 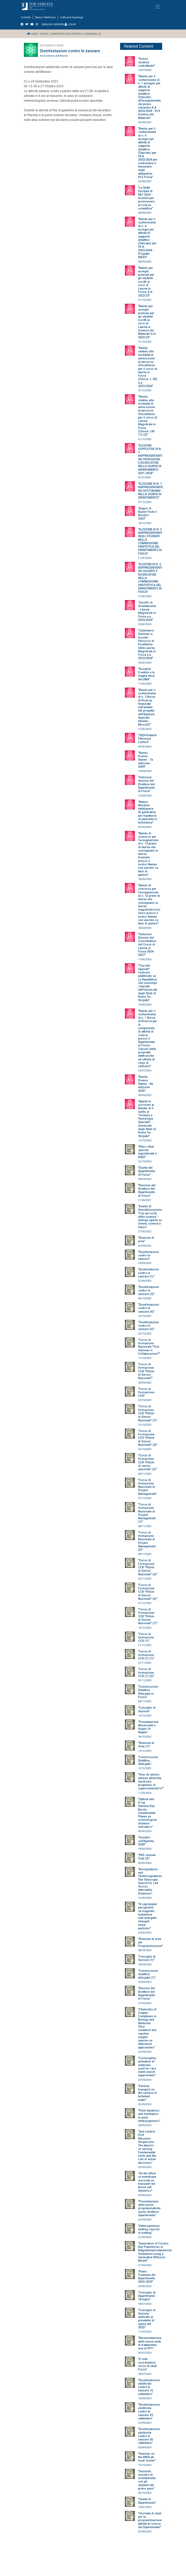 What do you see at coordinates (71, 17) in the screenshot?
I see `Calls and Openings` at bounding box center [71, 17].